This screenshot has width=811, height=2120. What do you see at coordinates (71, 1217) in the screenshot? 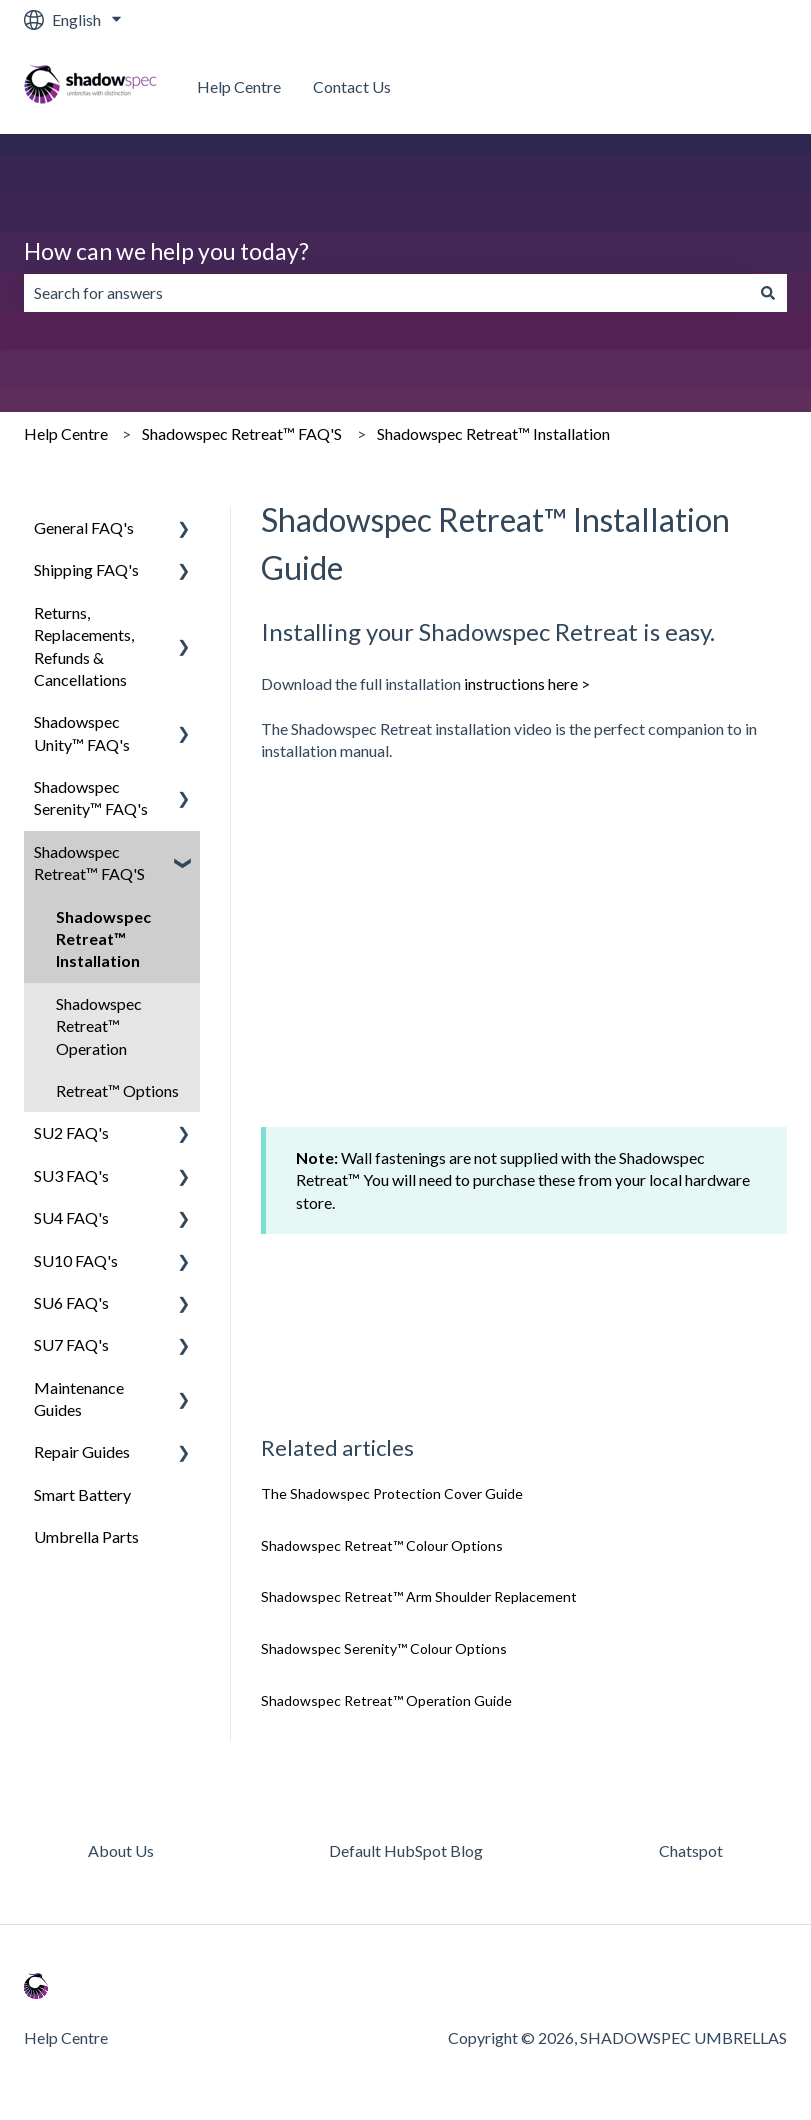
I see `SU4 FAQ's [menuitem]` at bounding box center [71, 1217].